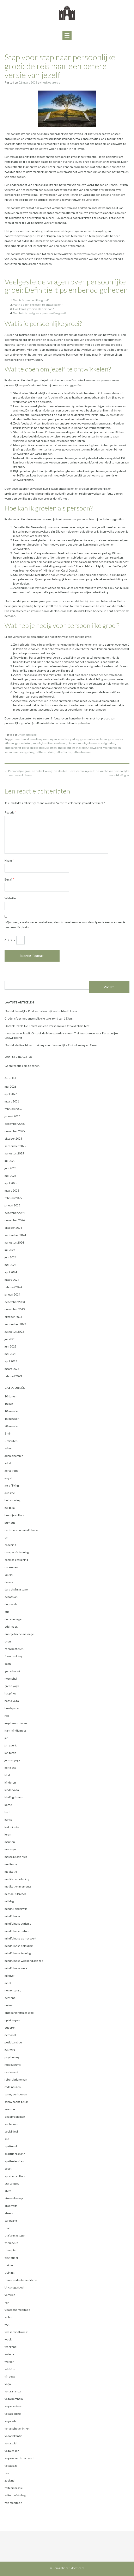 Image resolution: width=134 pixels, height=2576 pixels. I want to click on wat, so click(7, 2324).